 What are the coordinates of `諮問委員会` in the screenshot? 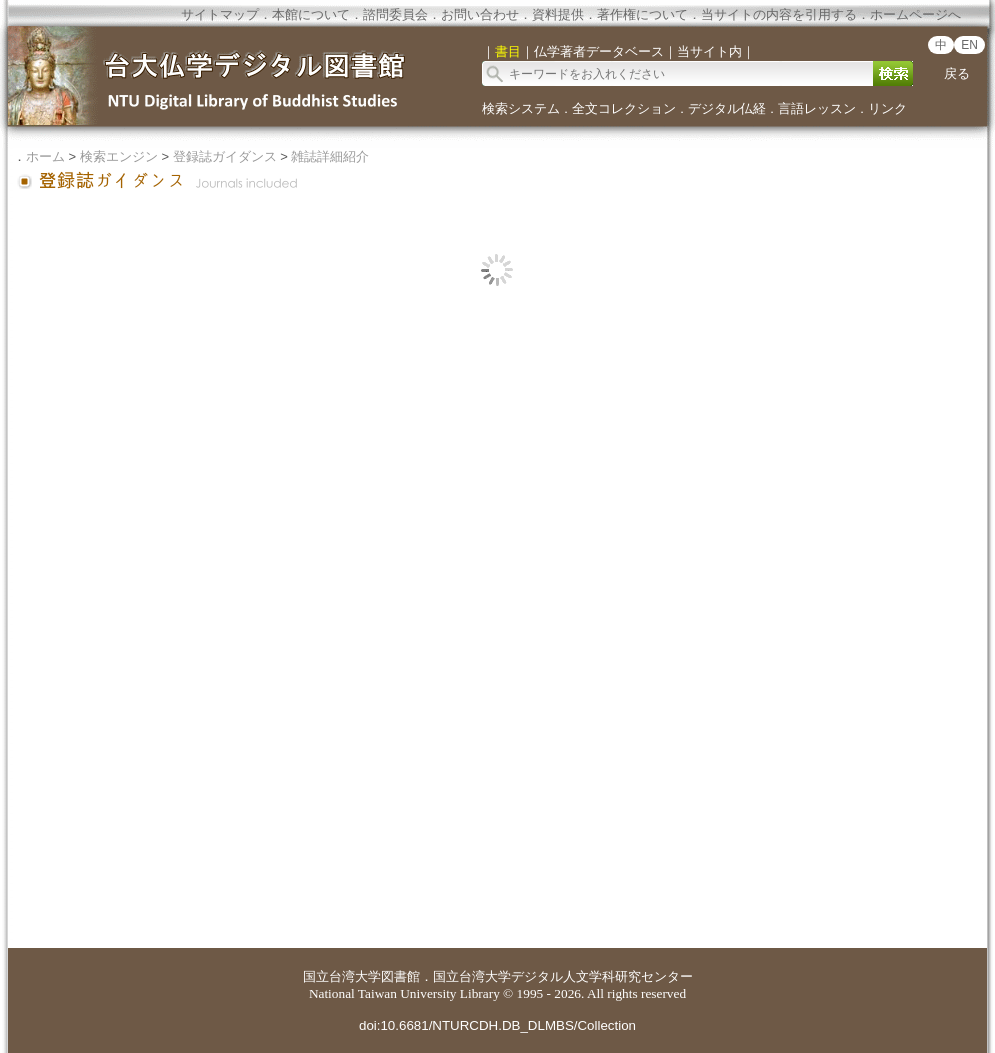 It's located at (395, 14).